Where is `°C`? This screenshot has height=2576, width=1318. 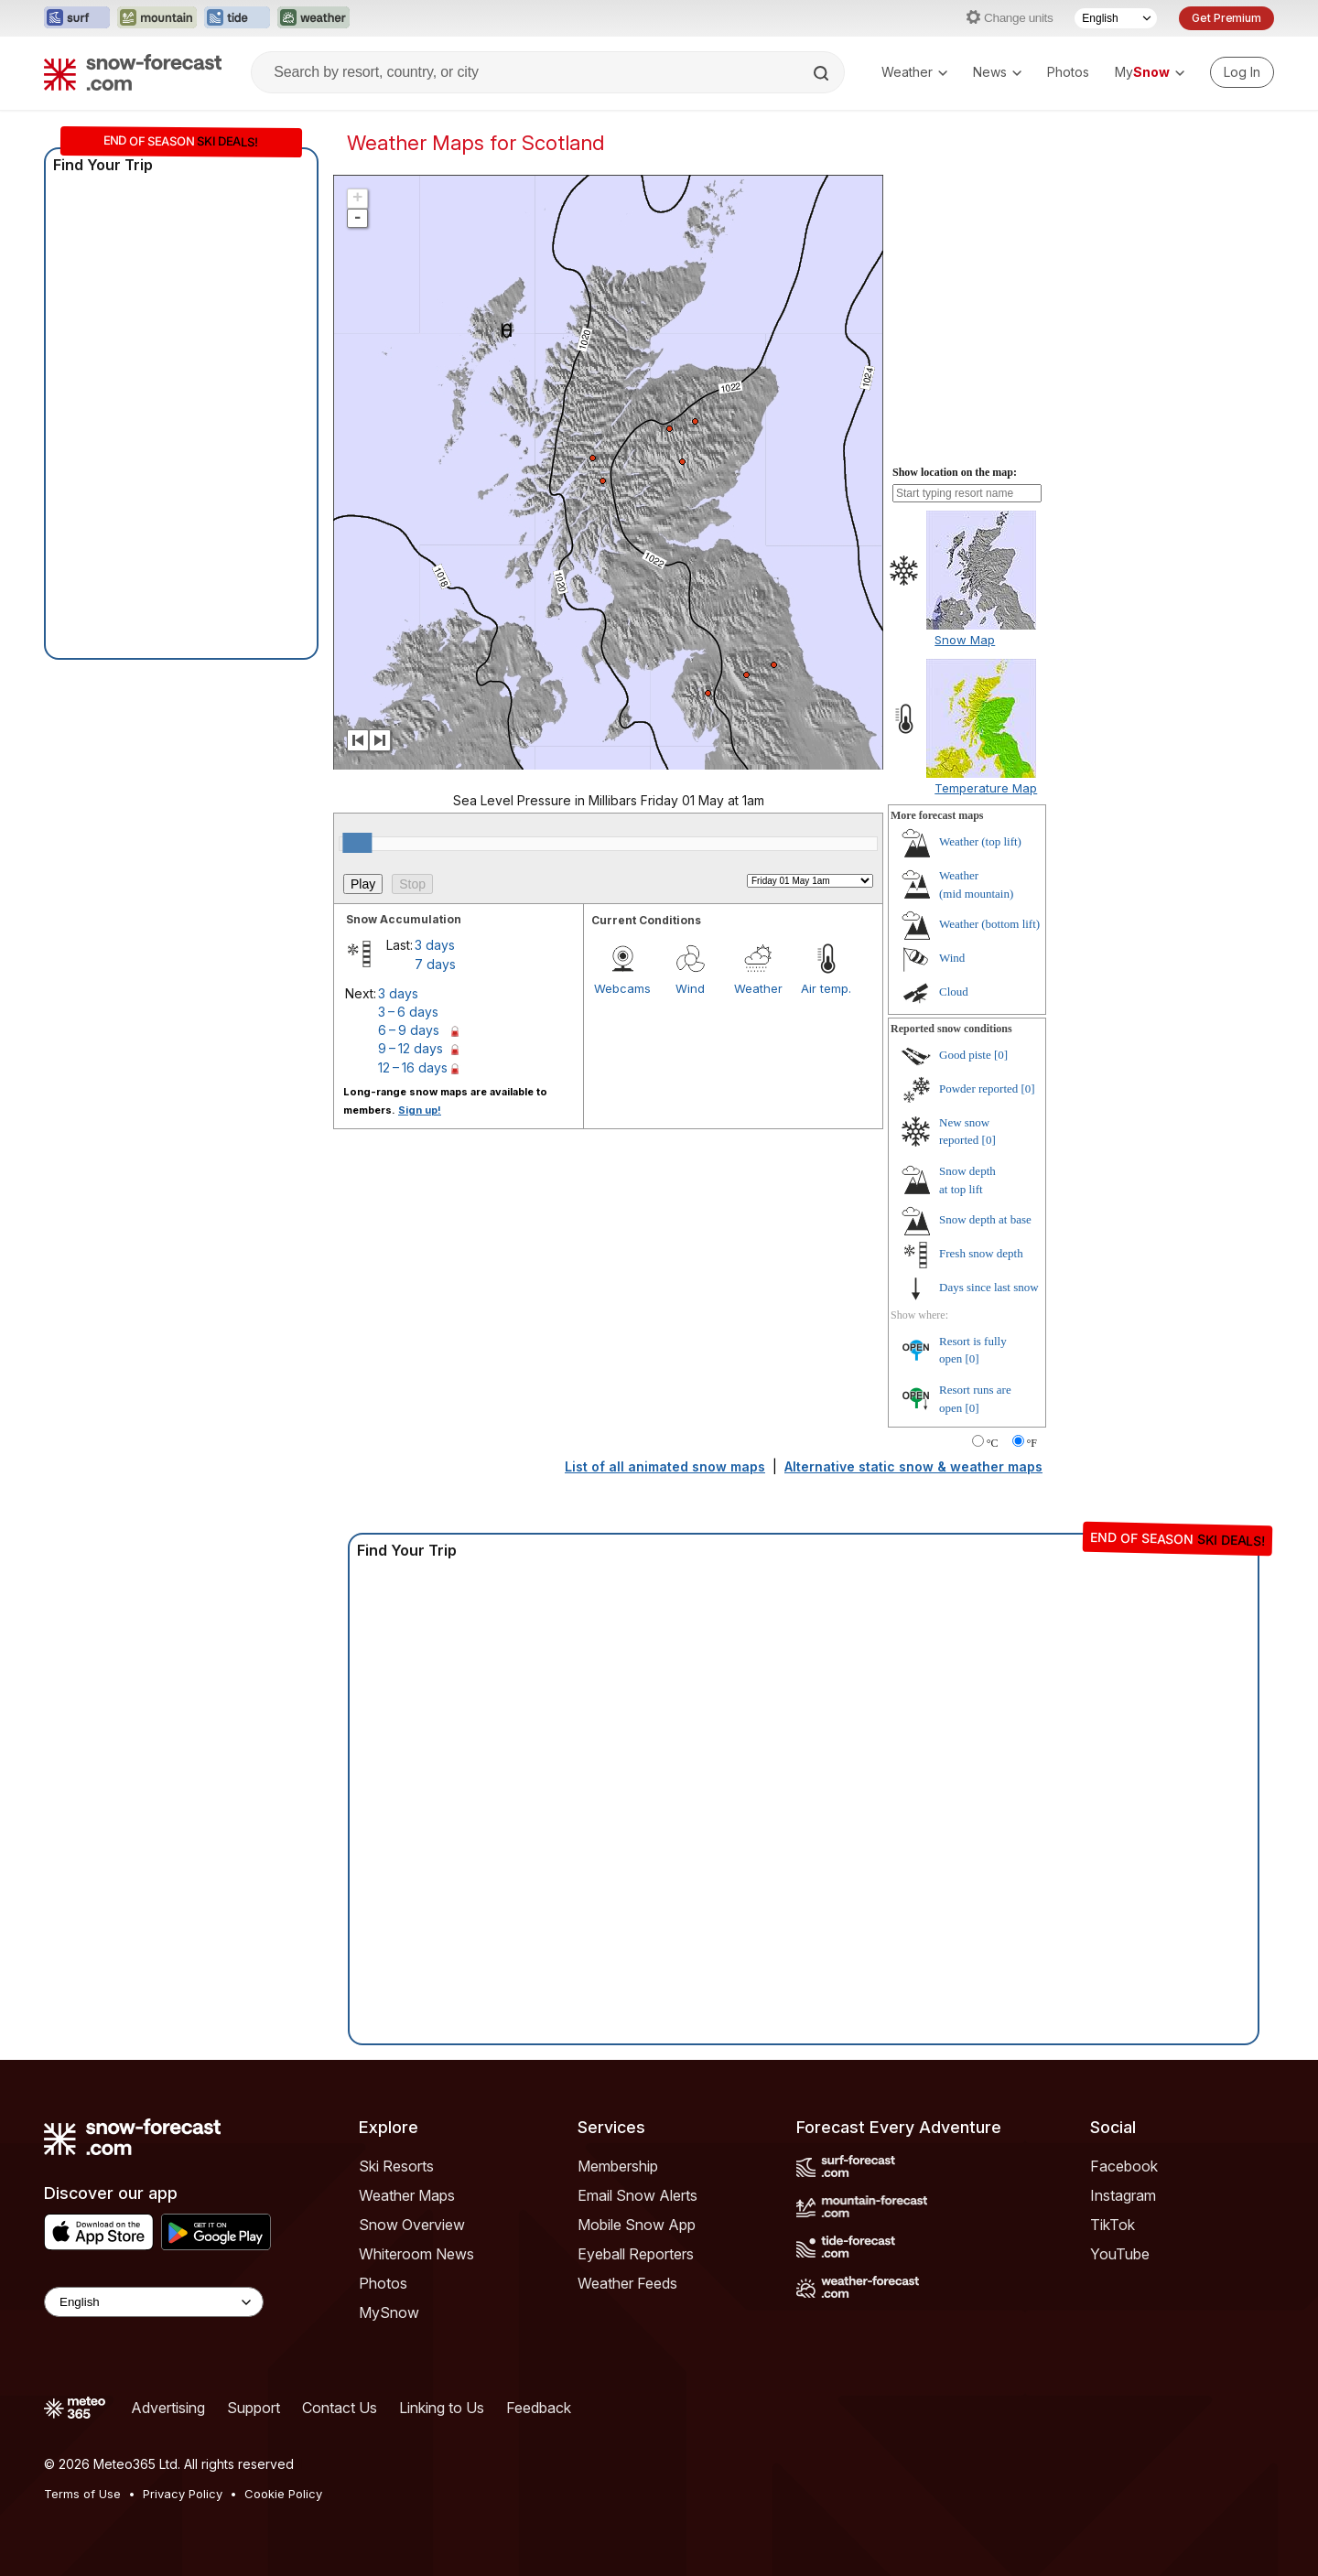 °C is located at coordinates (993, 1443).